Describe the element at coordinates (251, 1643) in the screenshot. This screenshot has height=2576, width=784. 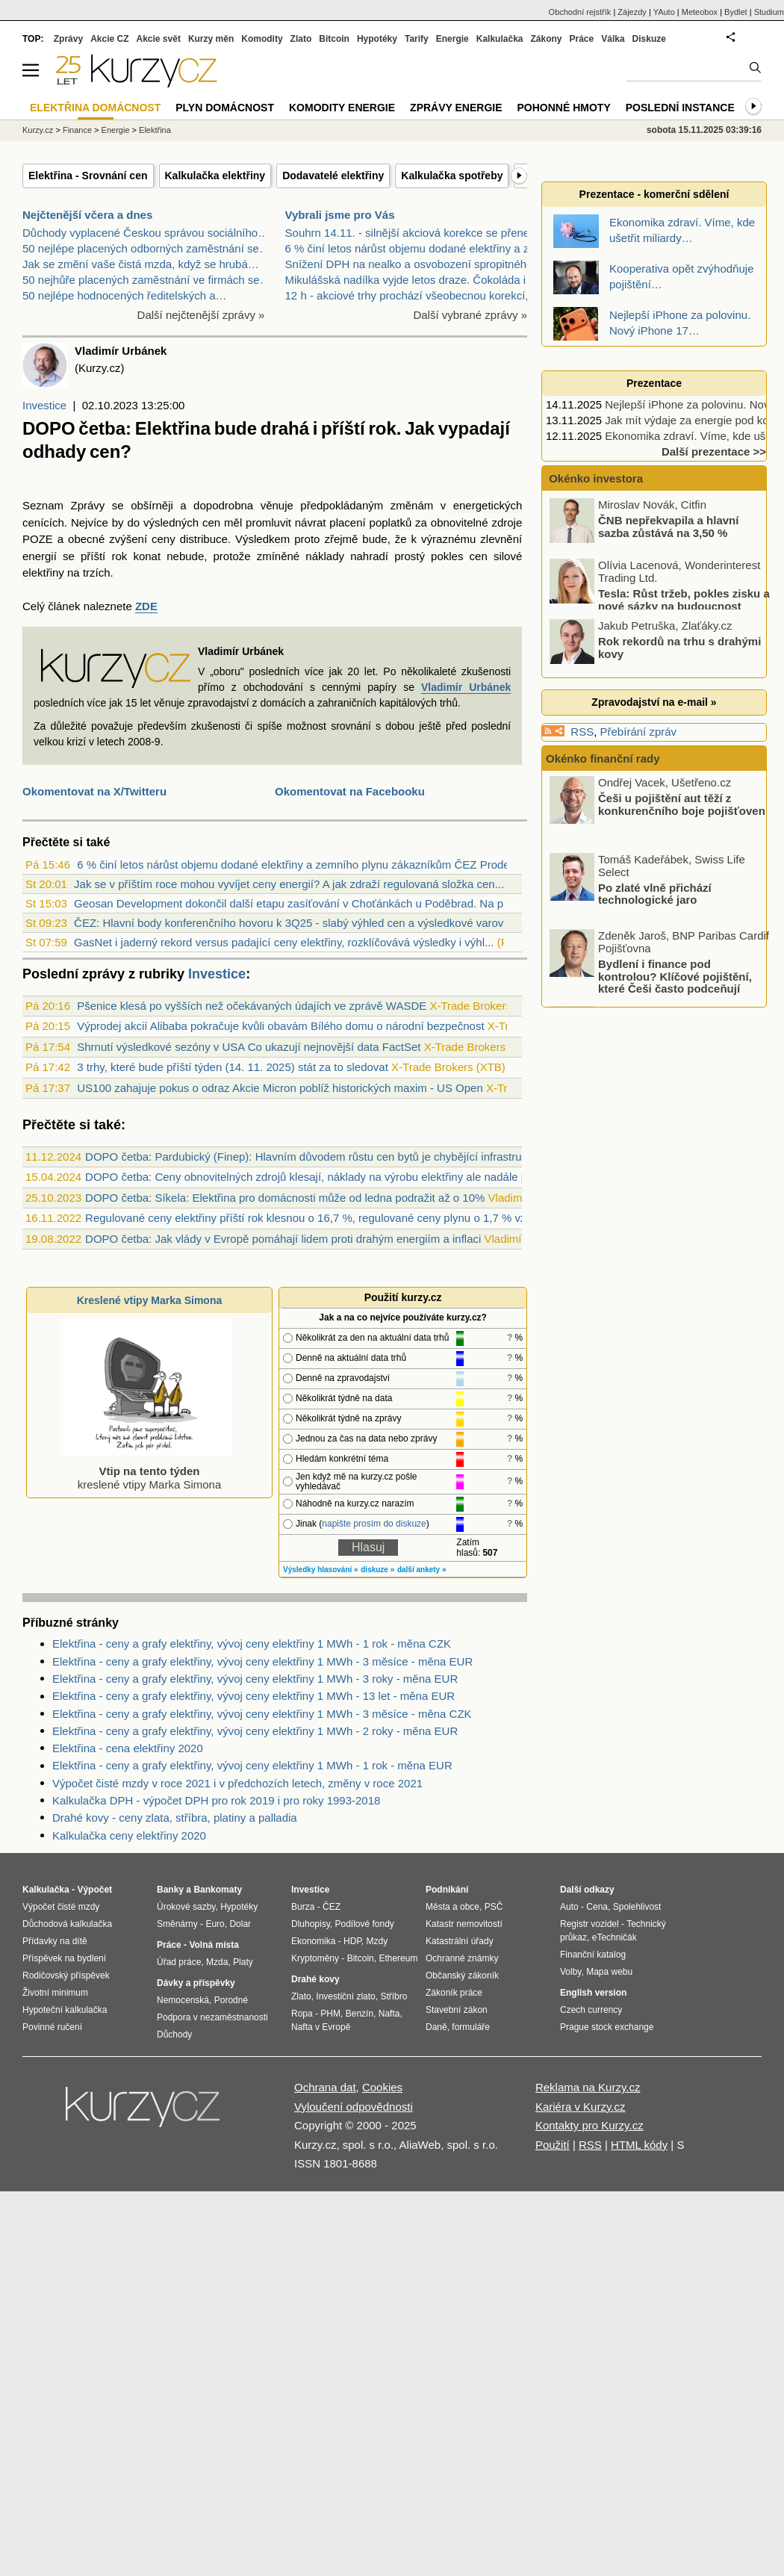
I see `Elektřina - ceny a grafy elektřiny, vývoj ceny elektřiny 1 MWh - 1 rok - měna CZK` at that location.